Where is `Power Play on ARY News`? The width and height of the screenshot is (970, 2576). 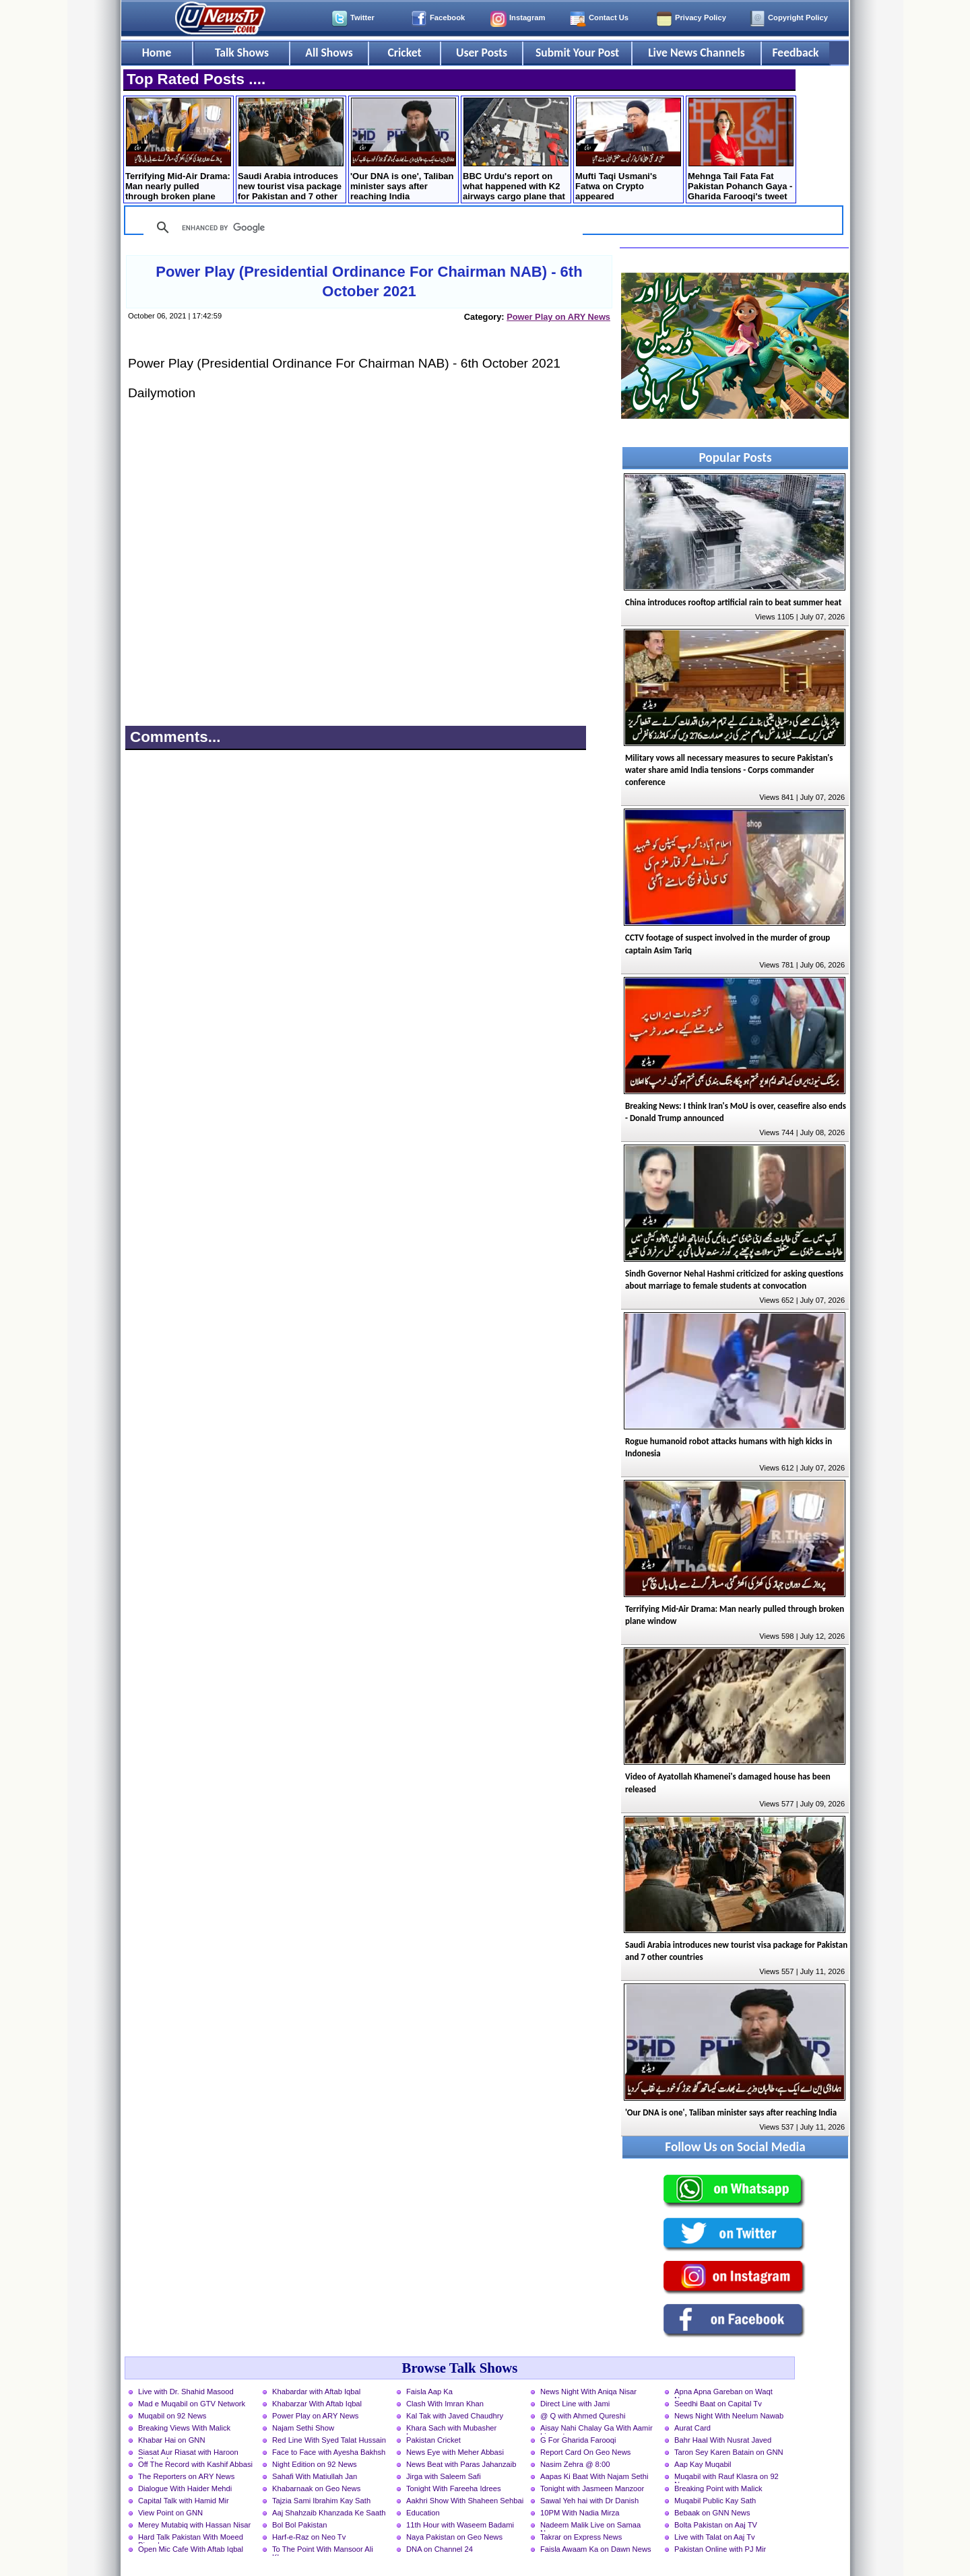
Power Play on ARY News is located at coordinates (558, 317).